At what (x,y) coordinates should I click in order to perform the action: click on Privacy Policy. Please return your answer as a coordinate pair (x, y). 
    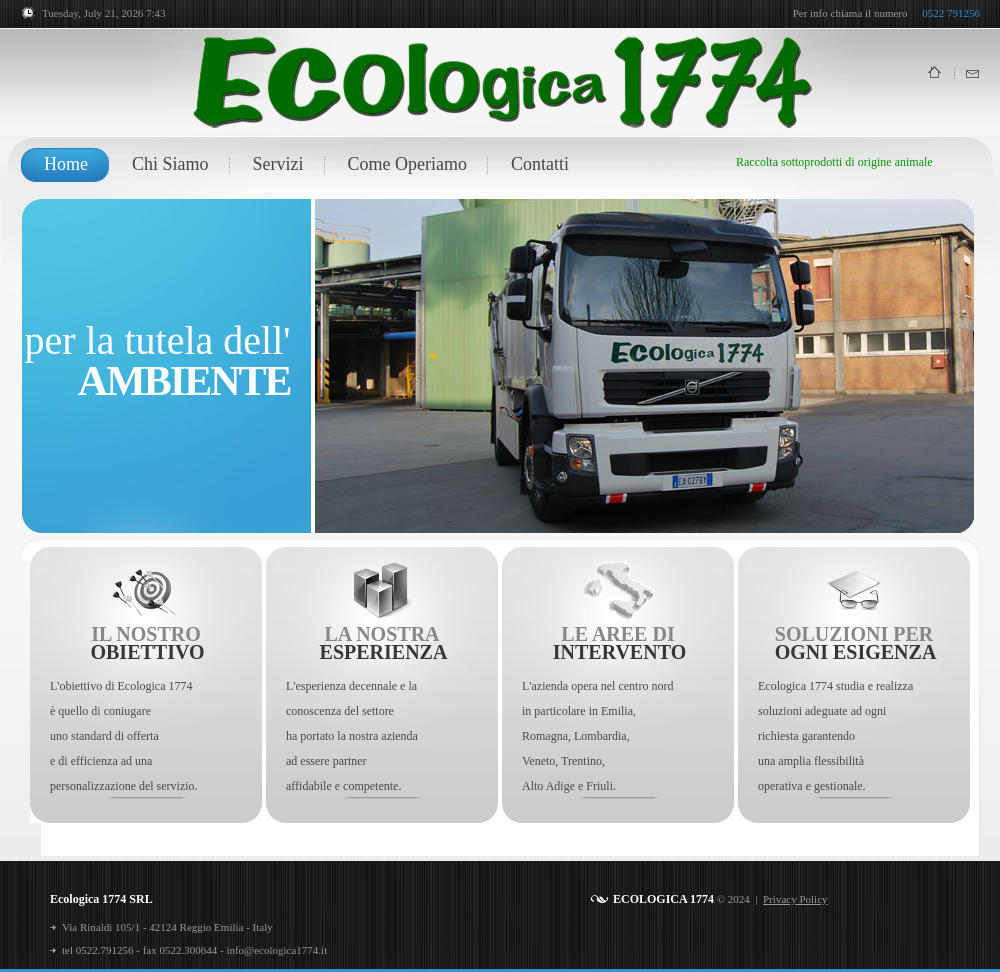
    Looking at the image, I should click on (795, 899).